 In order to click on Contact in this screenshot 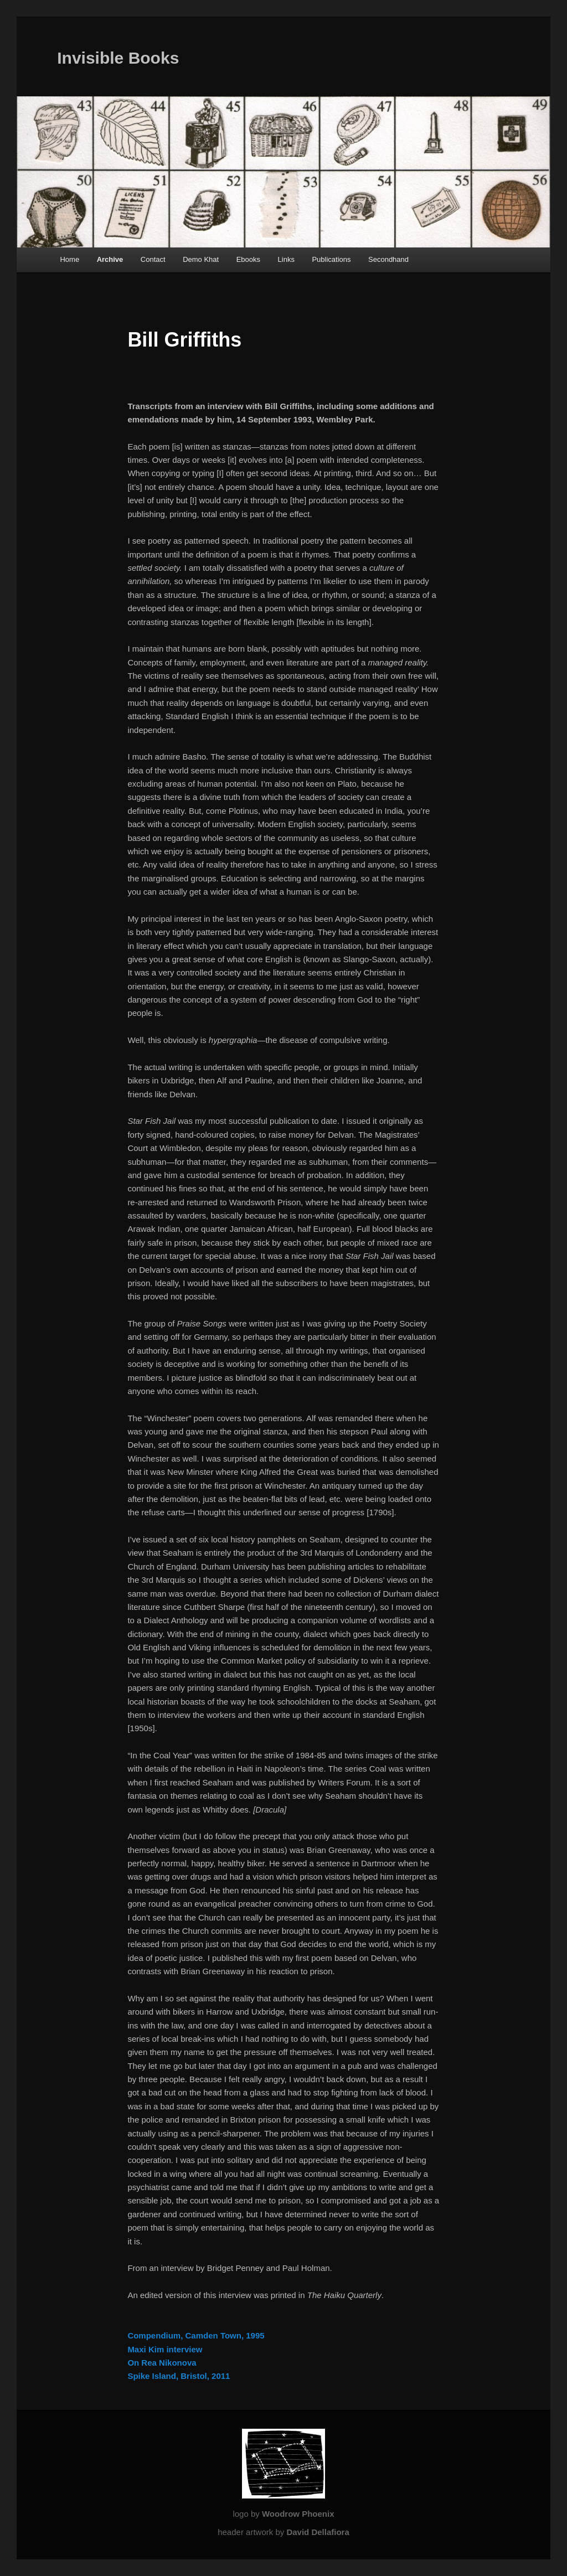, I will do `click(153, 259)`.